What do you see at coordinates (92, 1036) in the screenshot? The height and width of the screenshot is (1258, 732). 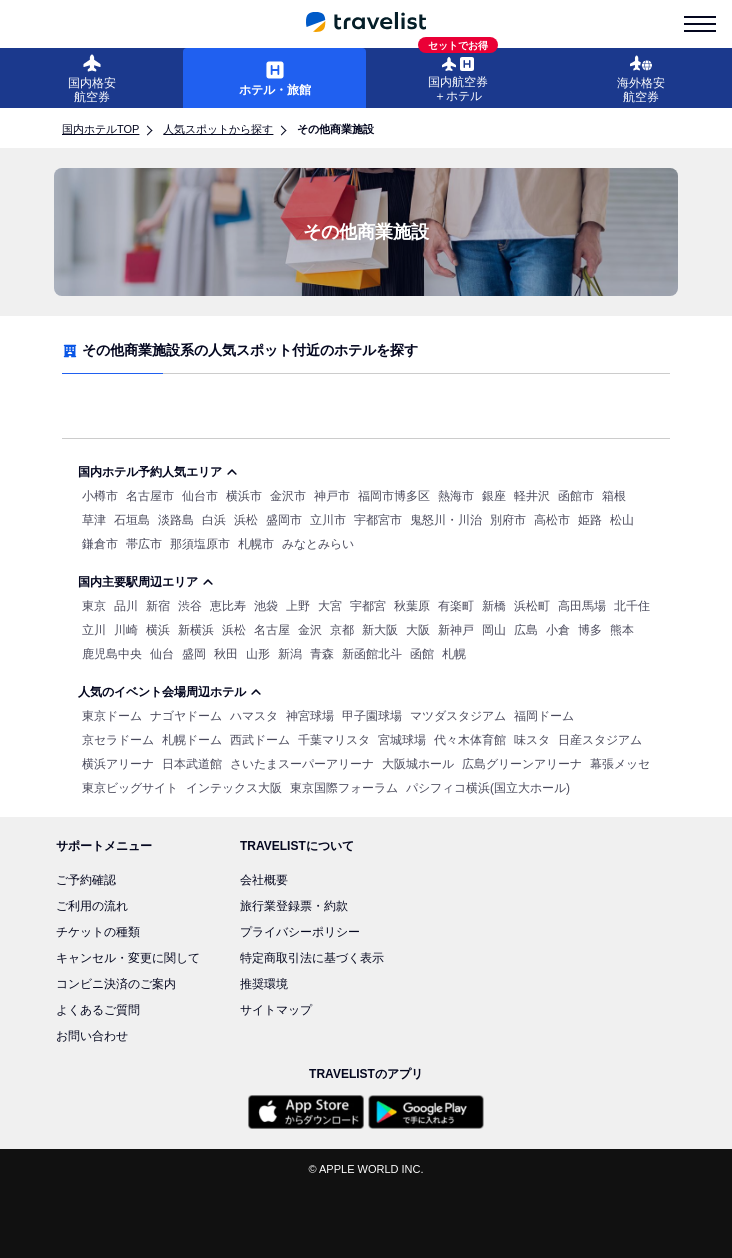 I see `お問い合わせ` at bounding box center [92, 1036].